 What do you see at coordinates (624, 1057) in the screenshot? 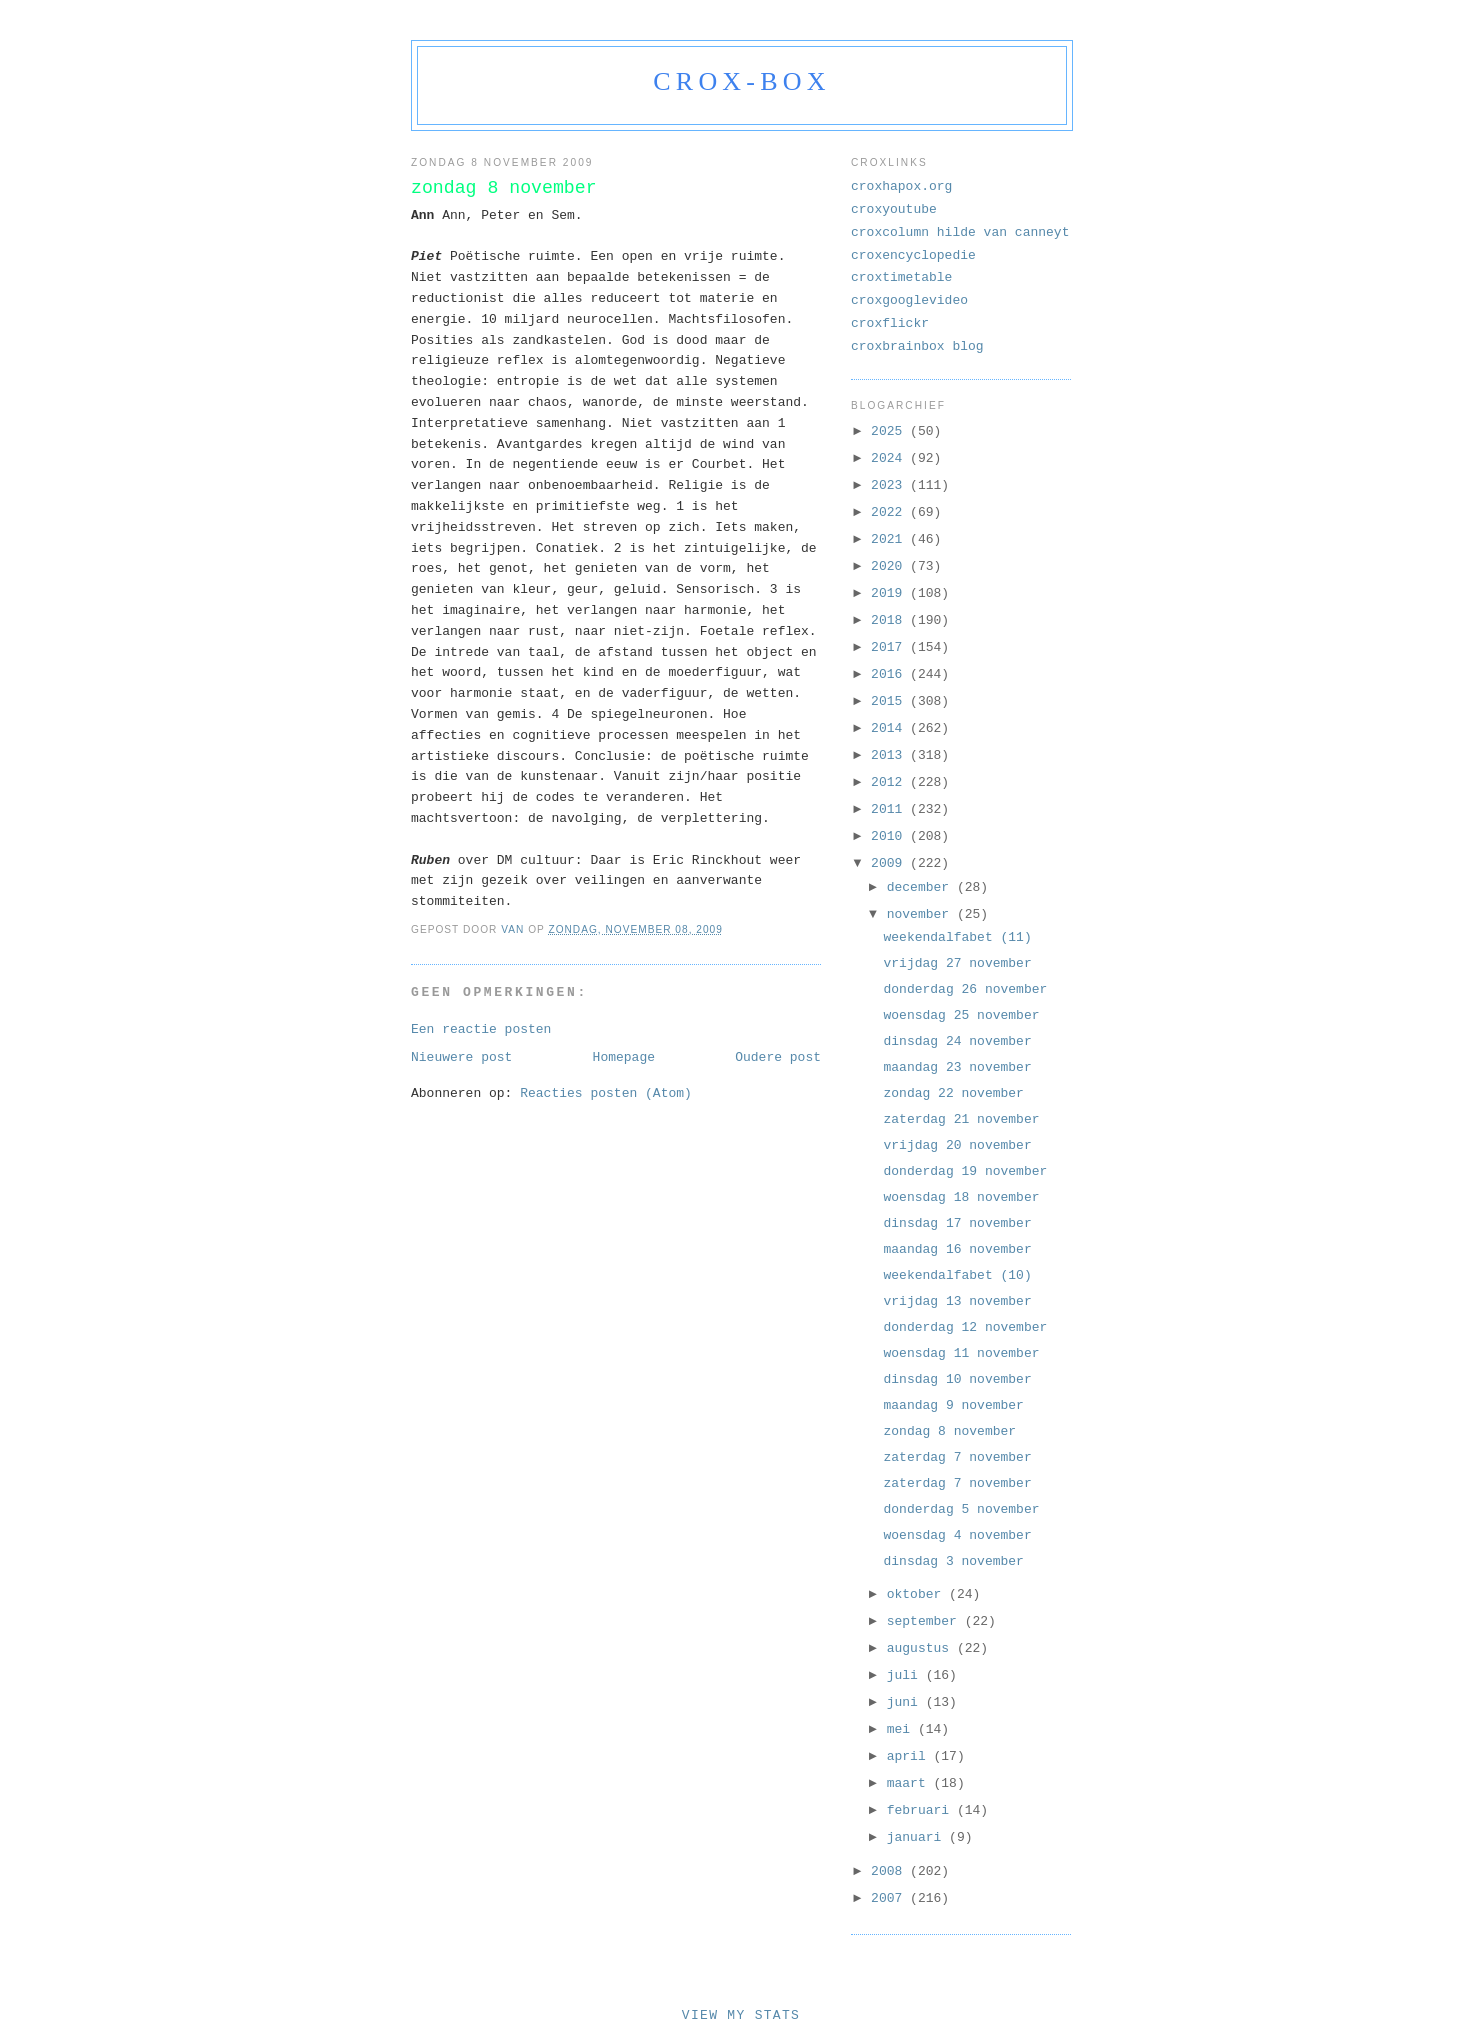
I see `Homepage` at bounding box center [624, 1057].